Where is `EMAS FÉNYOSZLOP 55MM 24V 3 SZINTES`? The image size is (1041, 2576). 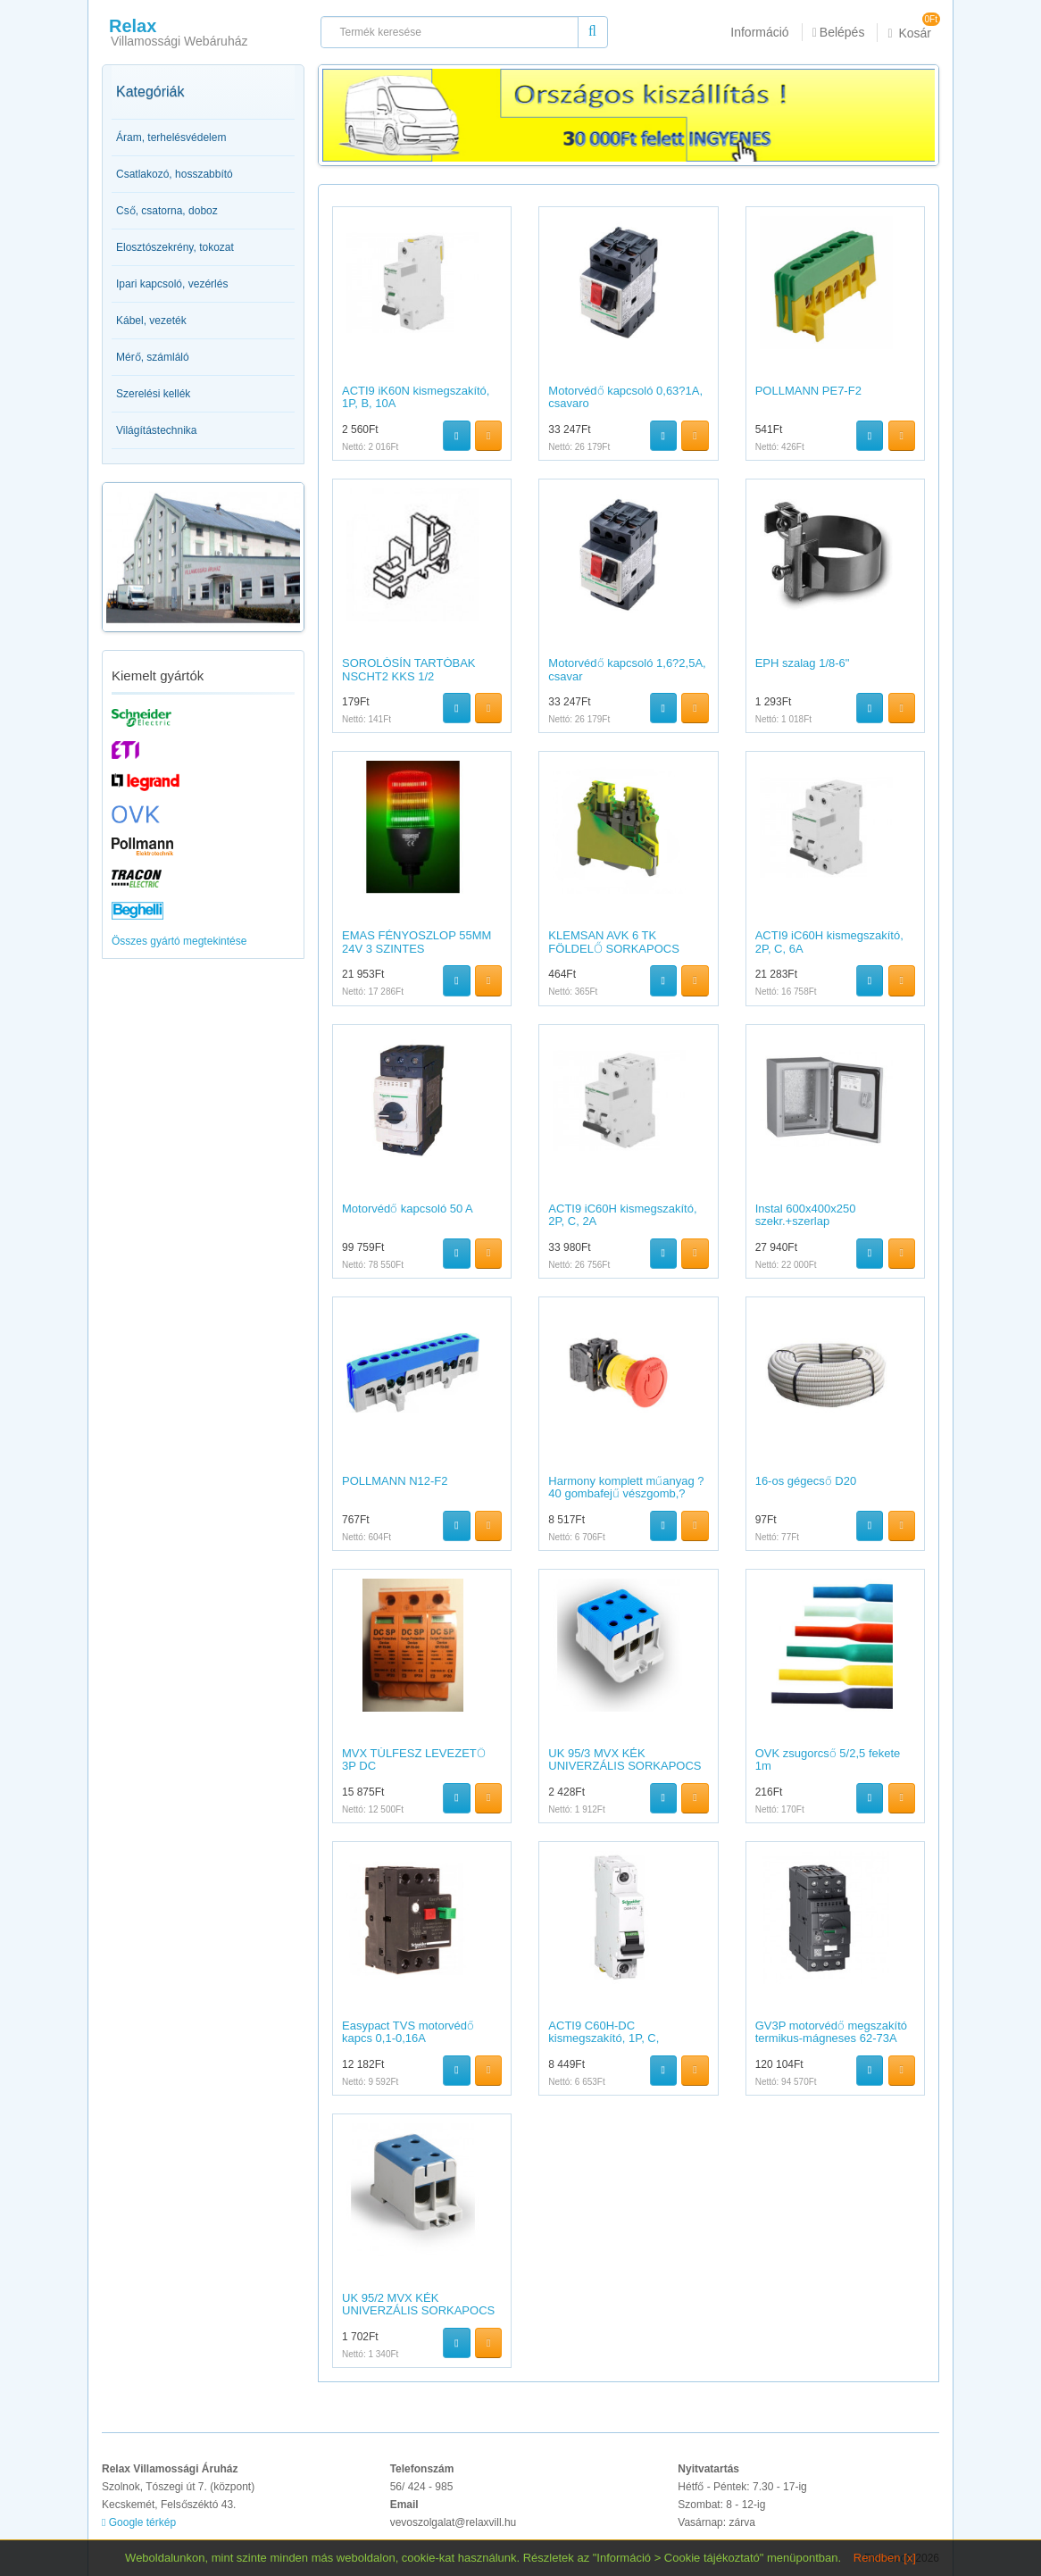 EMAS FÉNYOSZLOP 55MM 24V 3 SZINTES is located at coordinates (416, 942).